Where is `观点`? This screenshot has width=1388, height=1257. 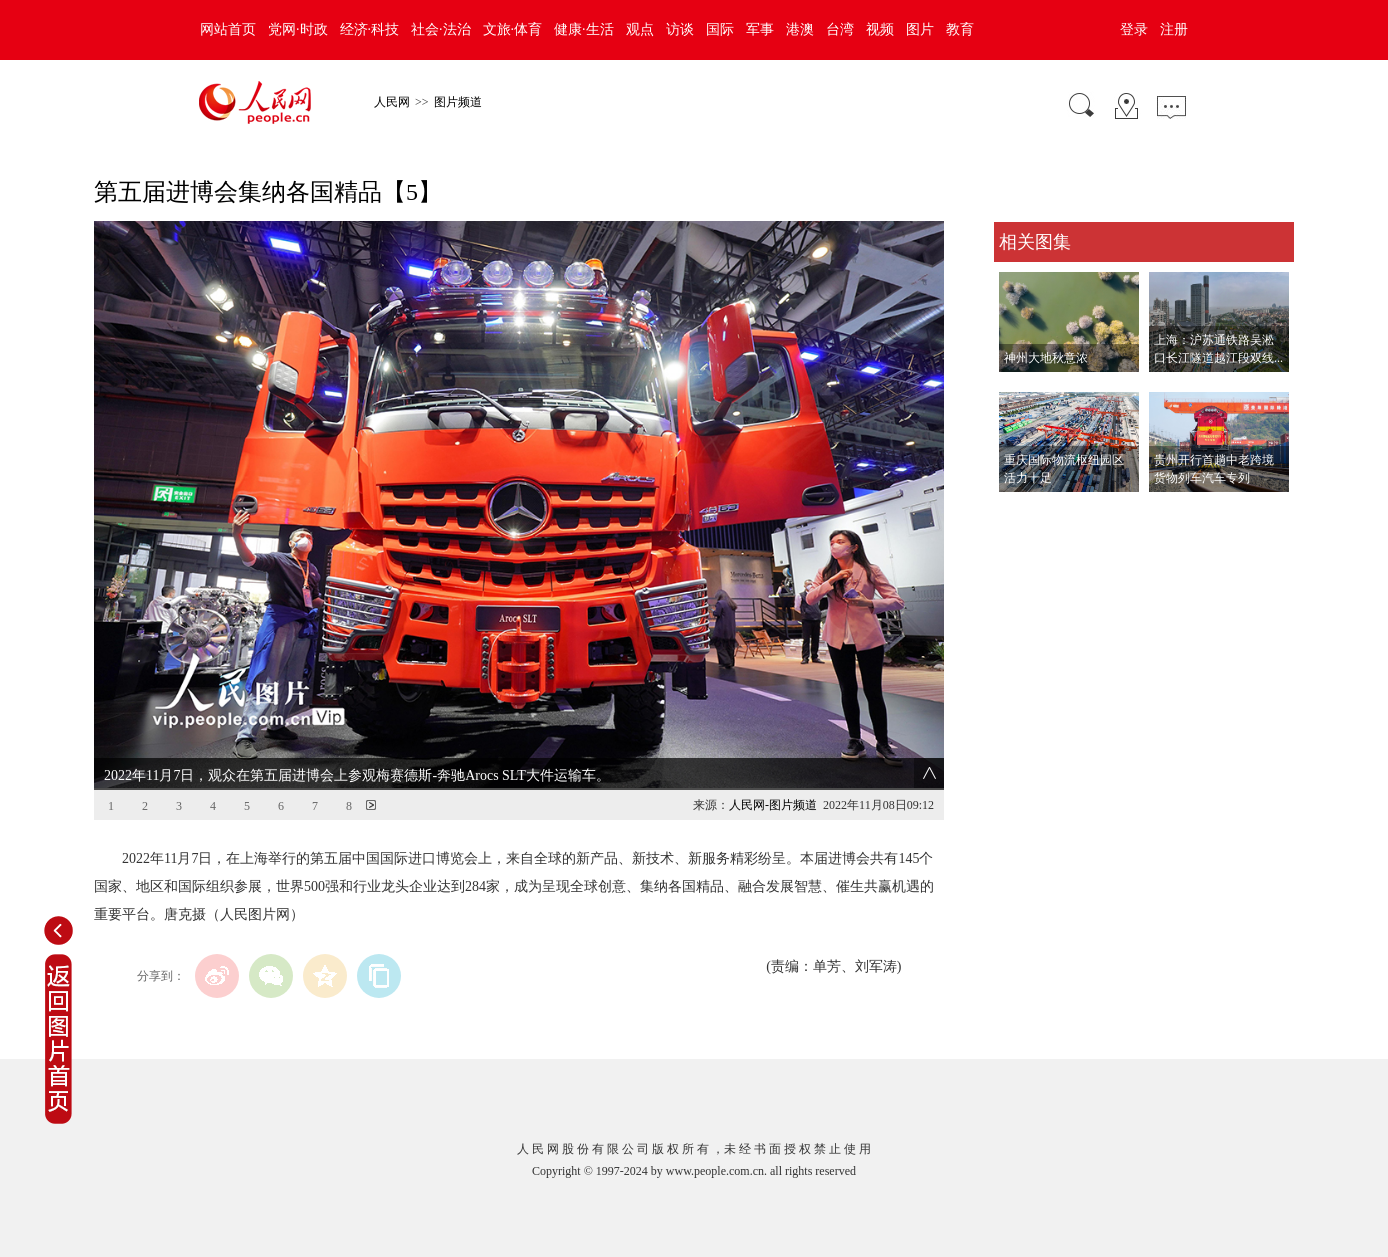
观点 is located at coordinates (640, 29).